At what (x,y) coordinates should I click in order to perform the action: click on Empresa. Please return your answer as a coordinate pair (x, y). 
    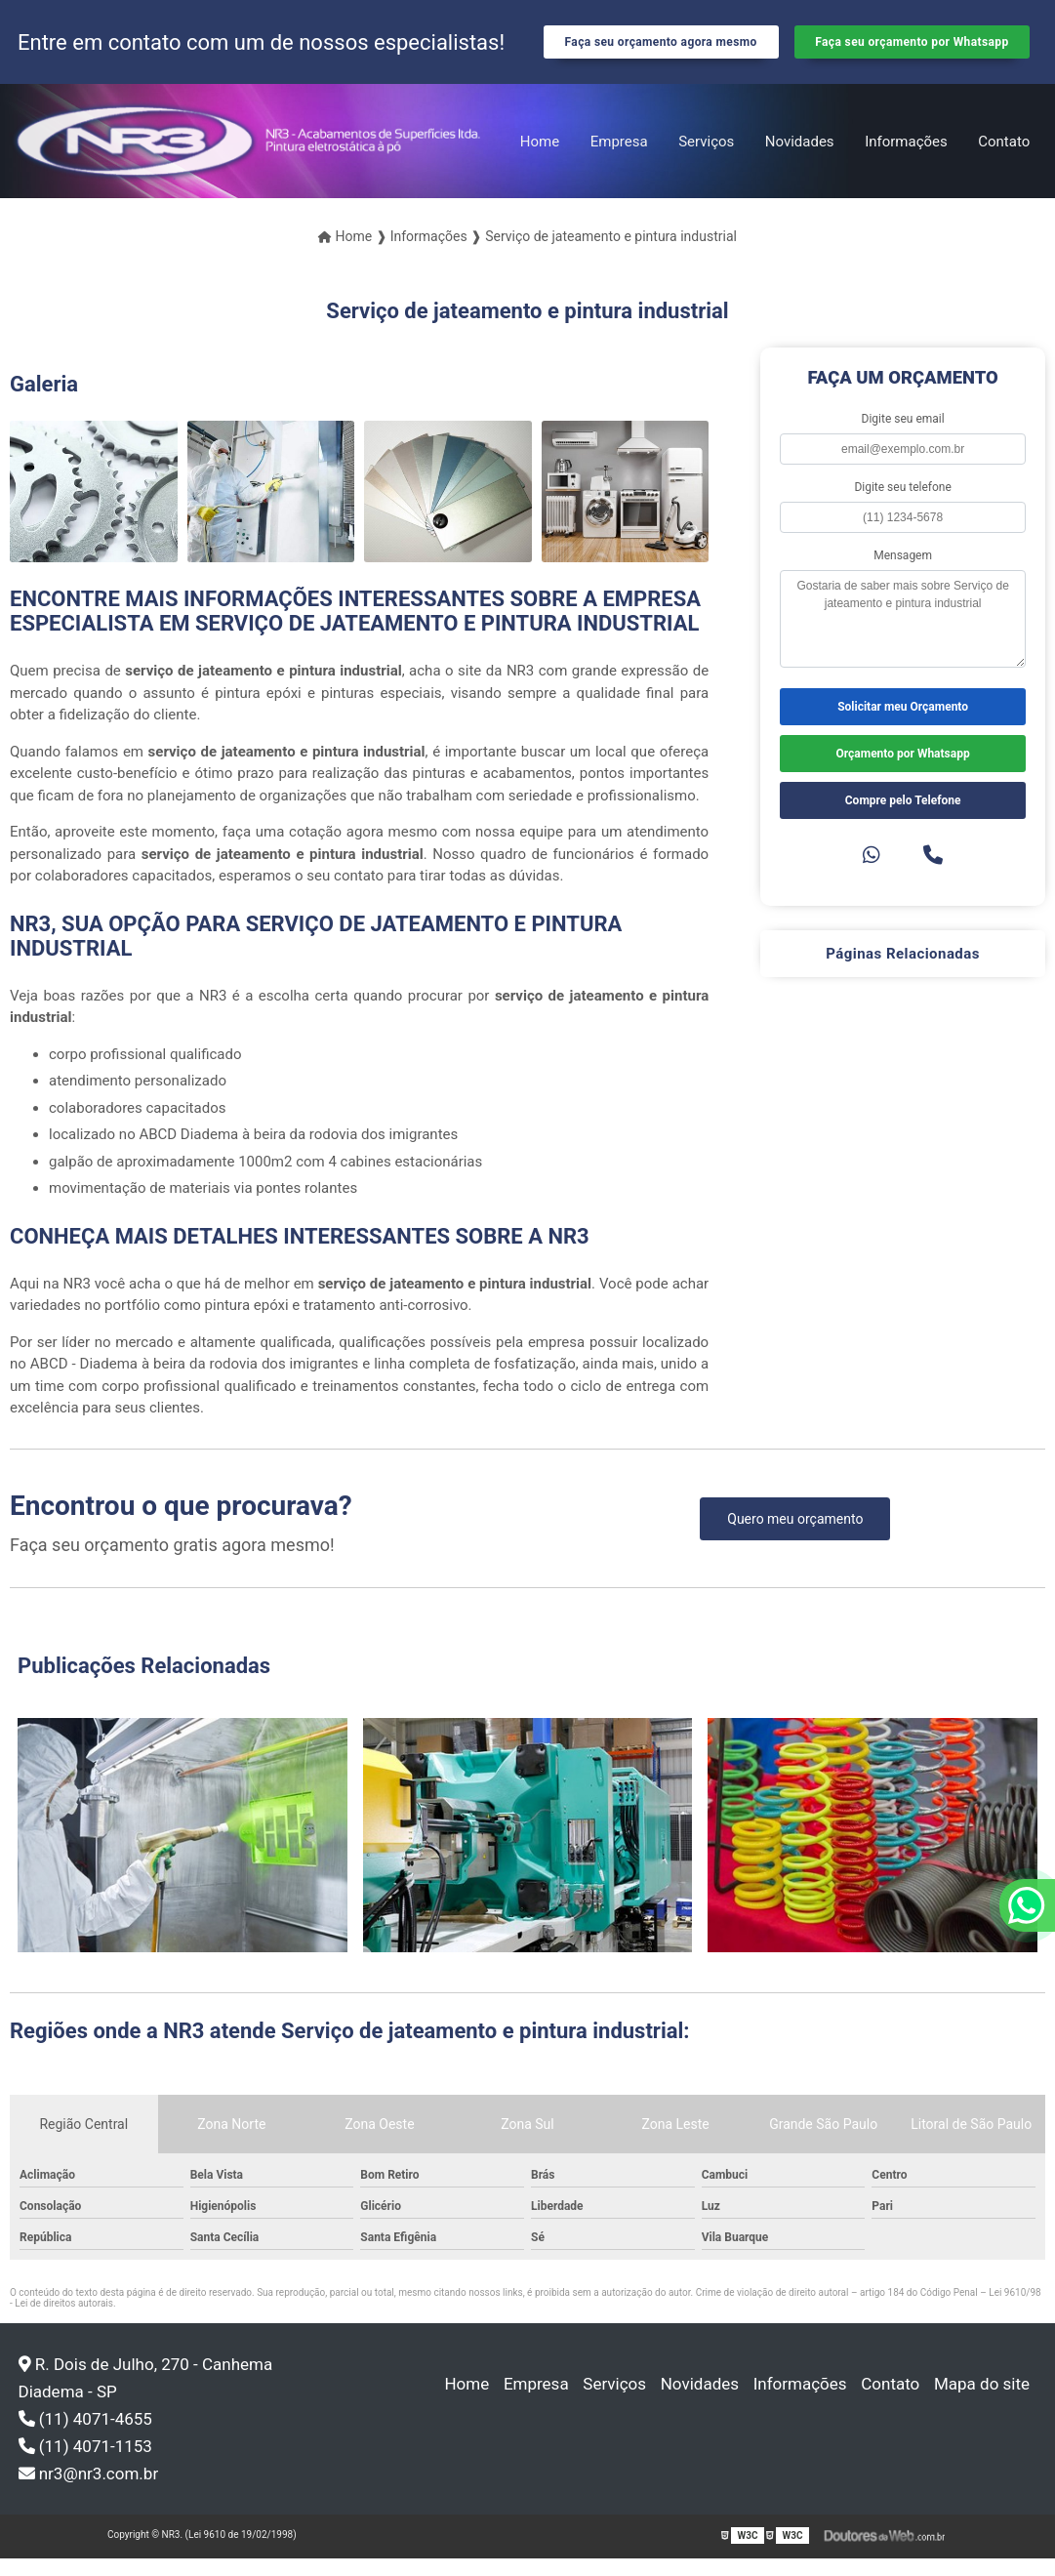
    Looking at the image, I should click on (619, 159).